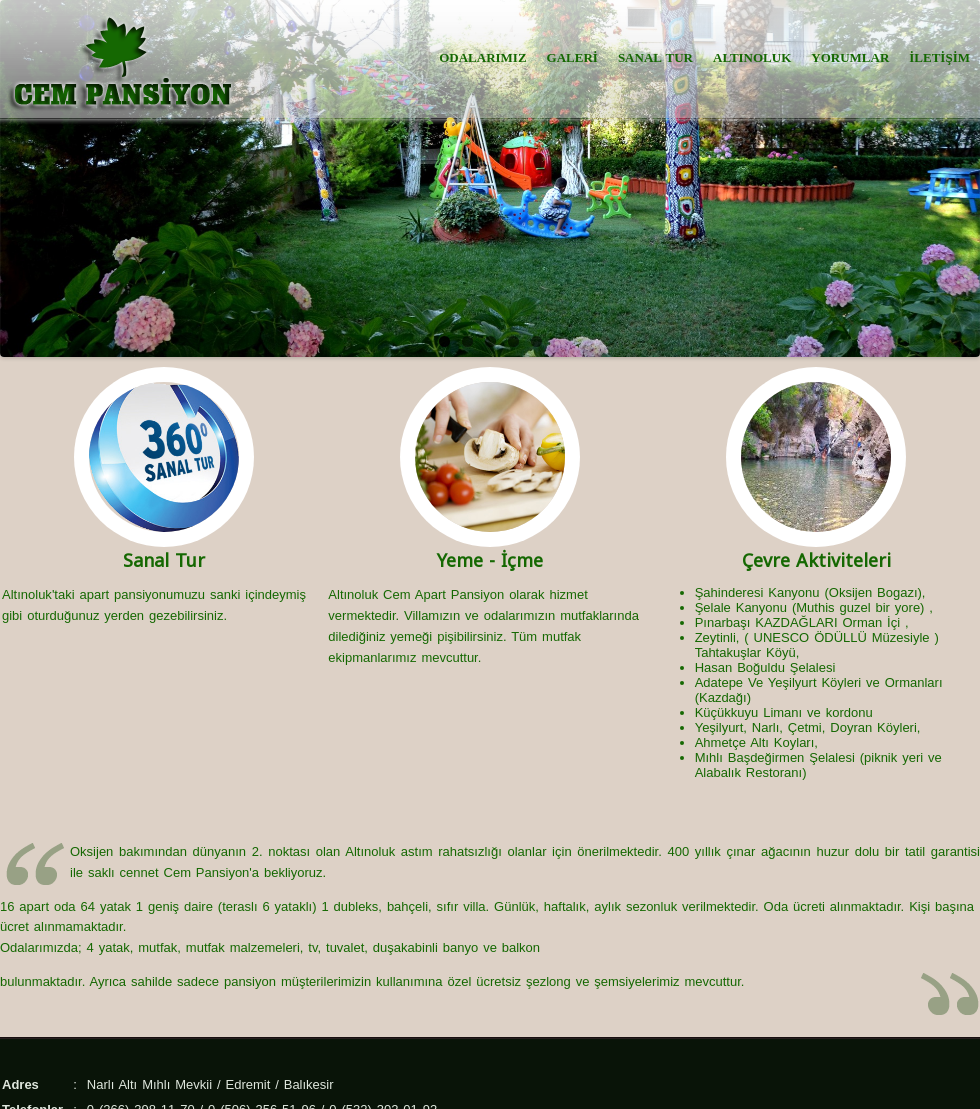 The image size is (980, 1109). What do you see at coordinates (207, 872) in the screenshot?
I see `Cem Pansiyon` at bounding box center [207, 872].